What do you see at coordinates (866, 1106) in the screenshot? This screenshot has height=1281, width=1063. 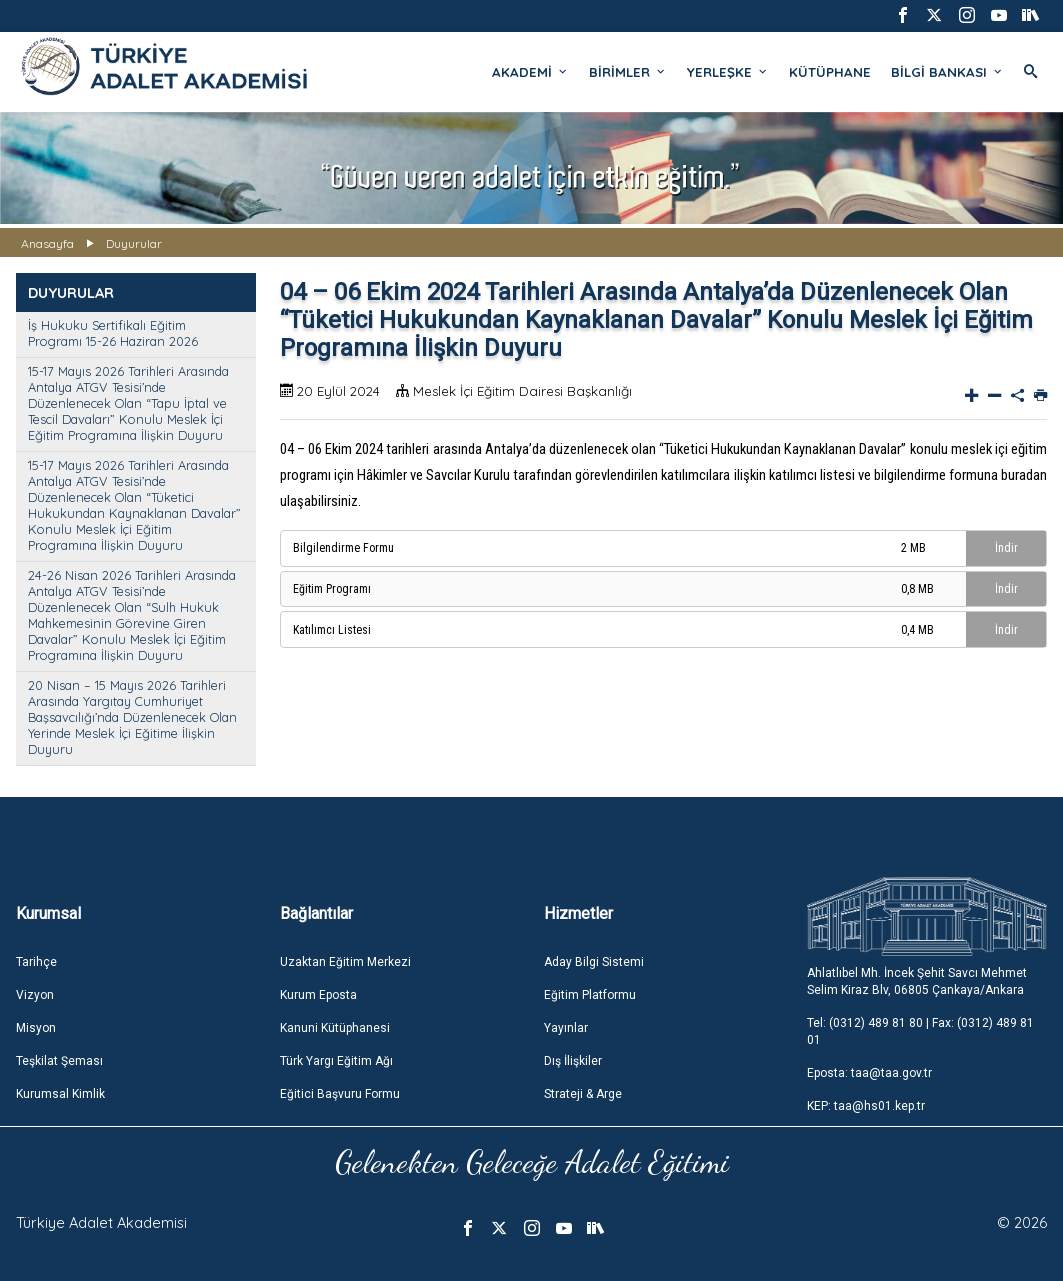 I see `KEP: taa@hs01.kep.tr` at bounding box center [866, 1106].